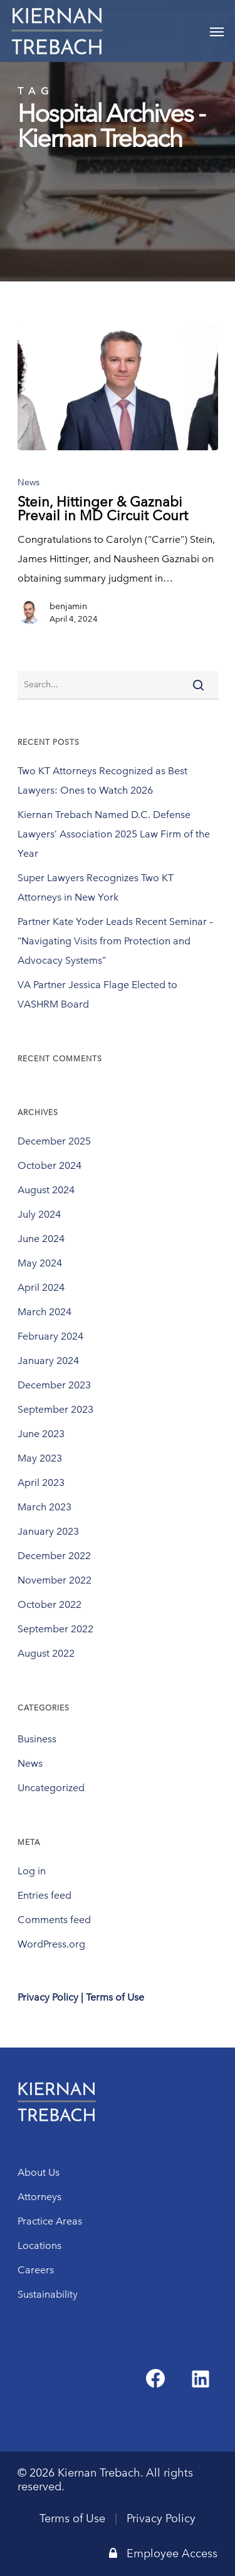  I want to click on September 2023, so click(55, 1409).